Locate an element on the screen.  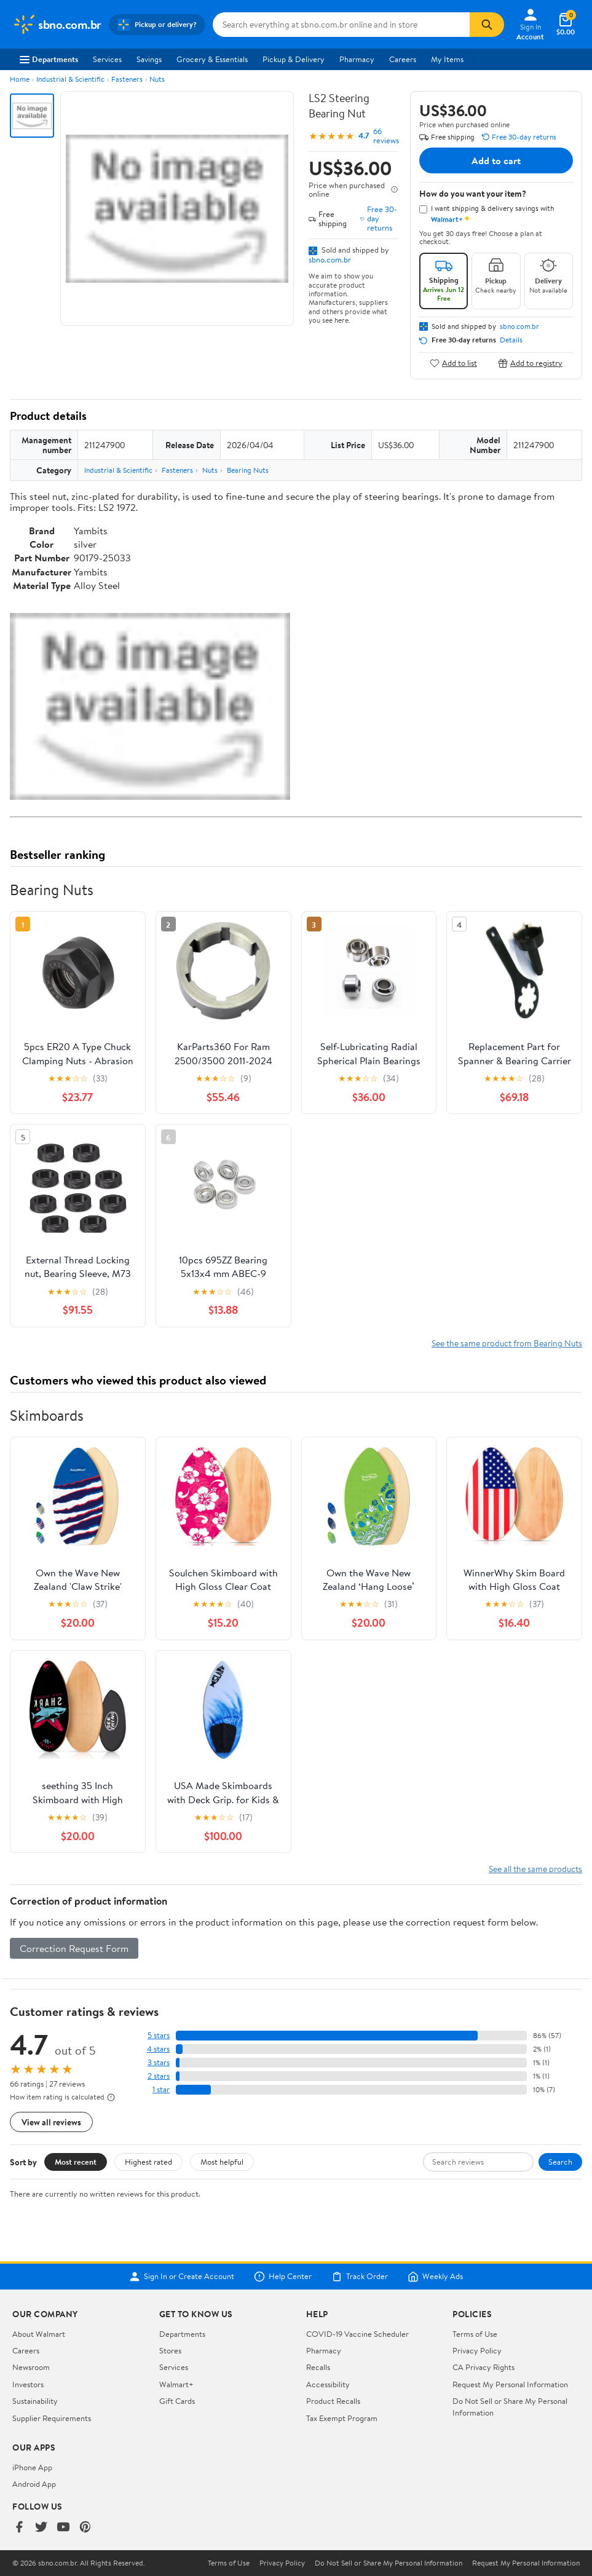
iPhone App is located at coordinates (32, 2467).